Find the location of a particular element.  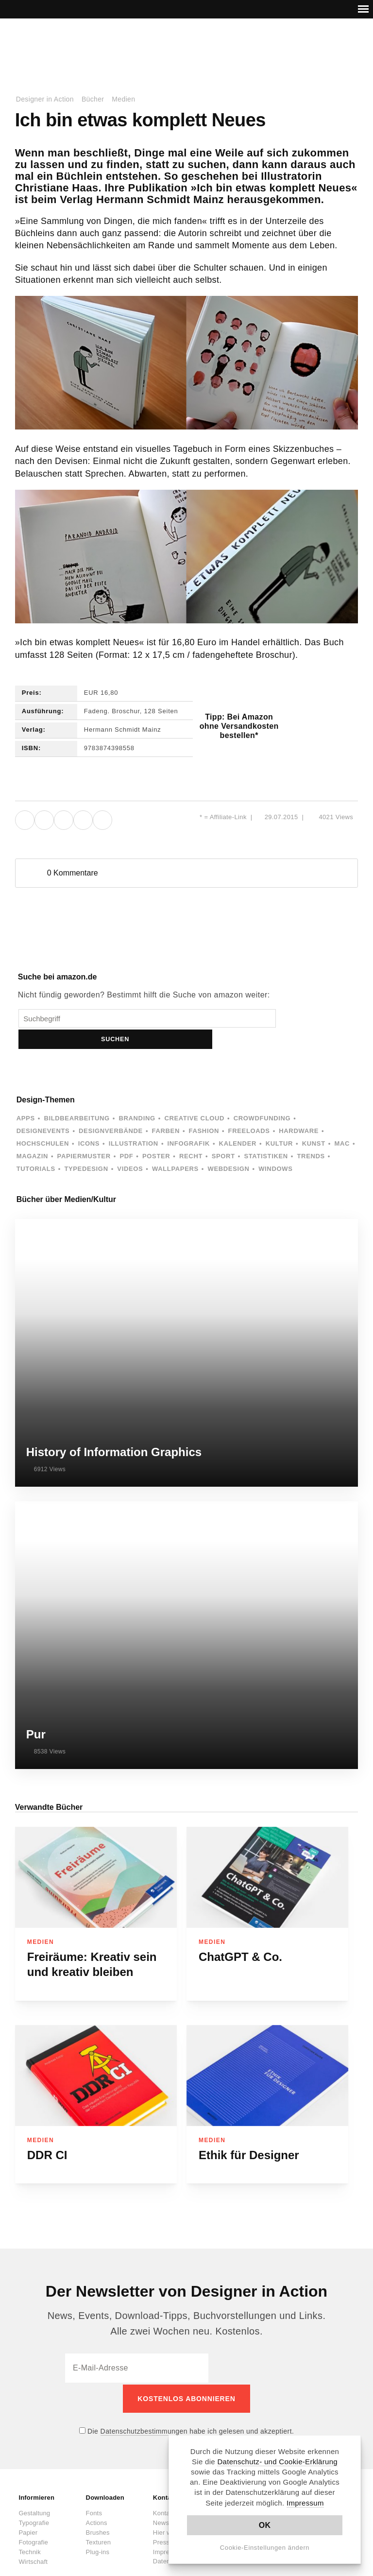

Kultur is located at coordinates (279, 1122).